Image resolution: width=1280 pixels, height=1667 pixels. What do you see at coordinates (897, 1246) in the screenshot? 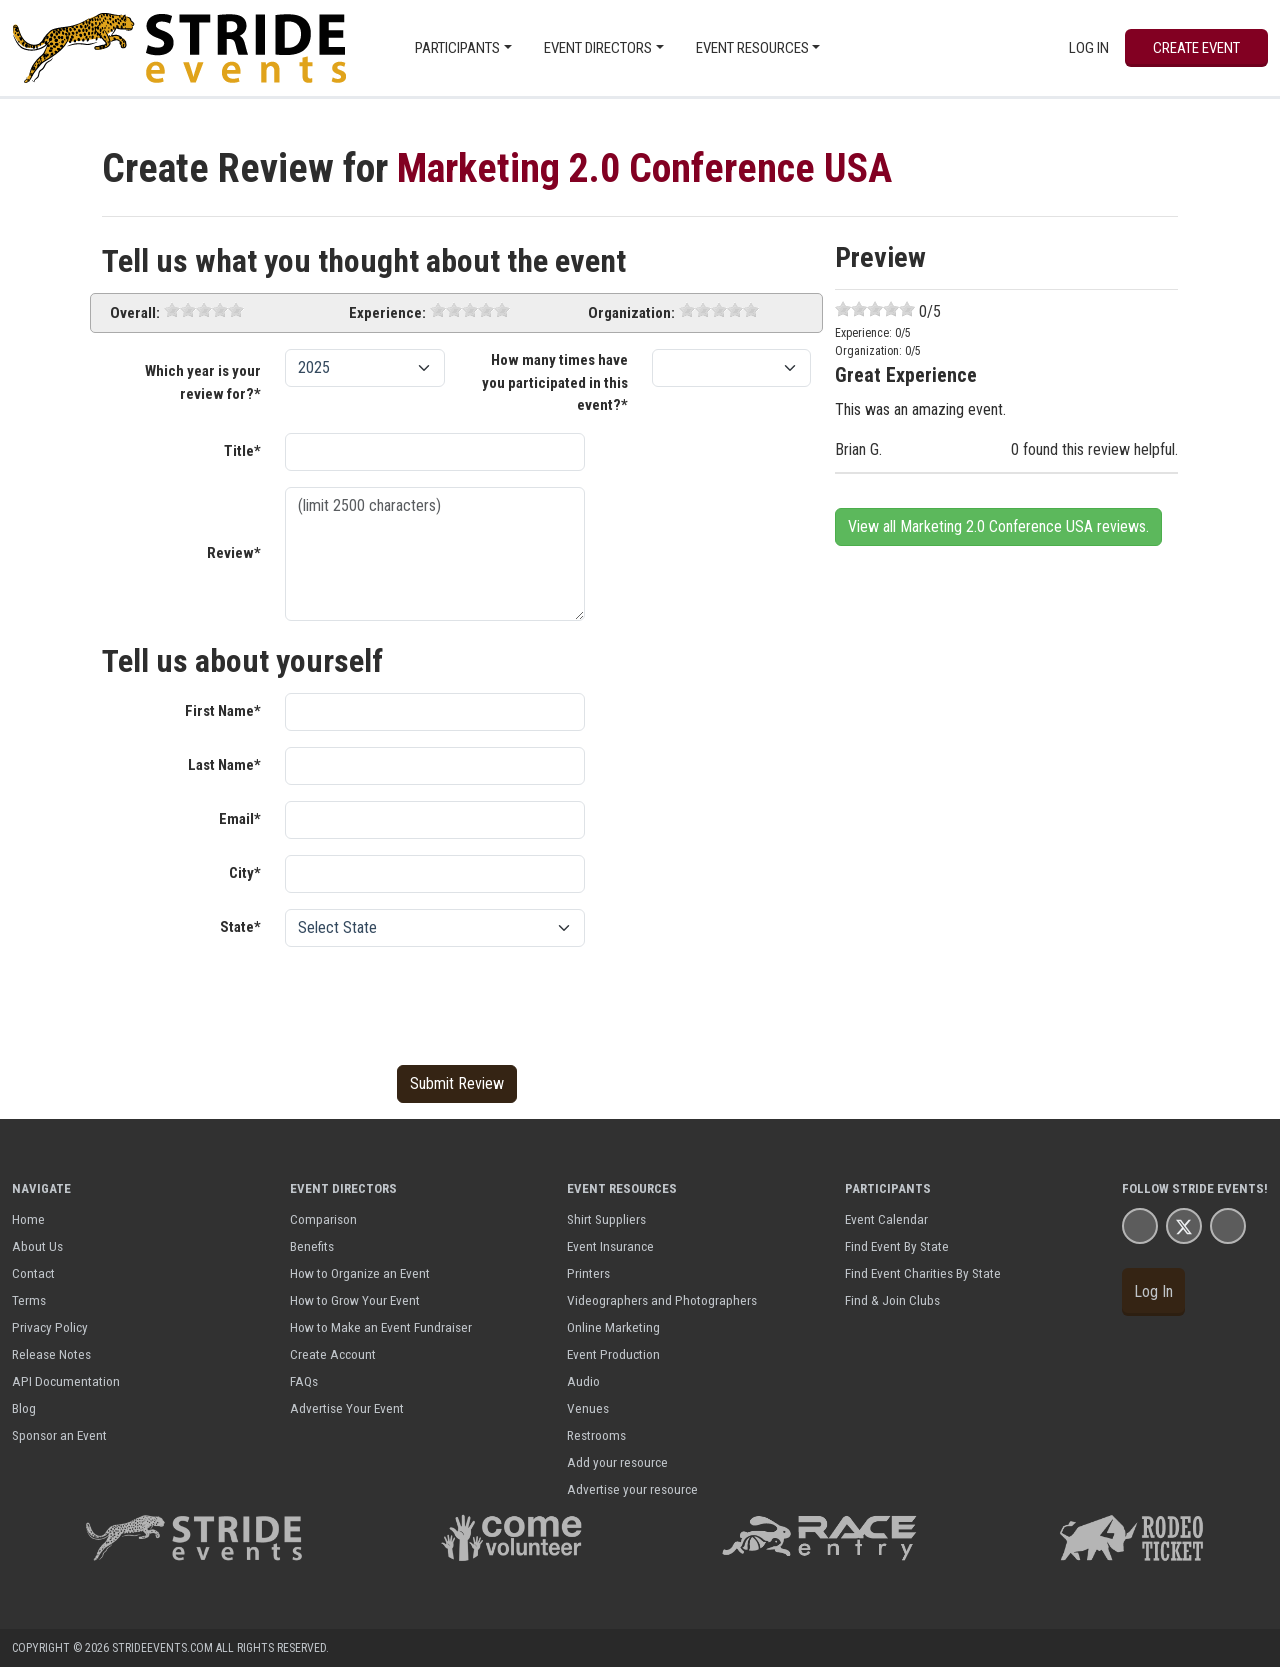
I see `Find Event By State` at bounding box center [897, 1246].